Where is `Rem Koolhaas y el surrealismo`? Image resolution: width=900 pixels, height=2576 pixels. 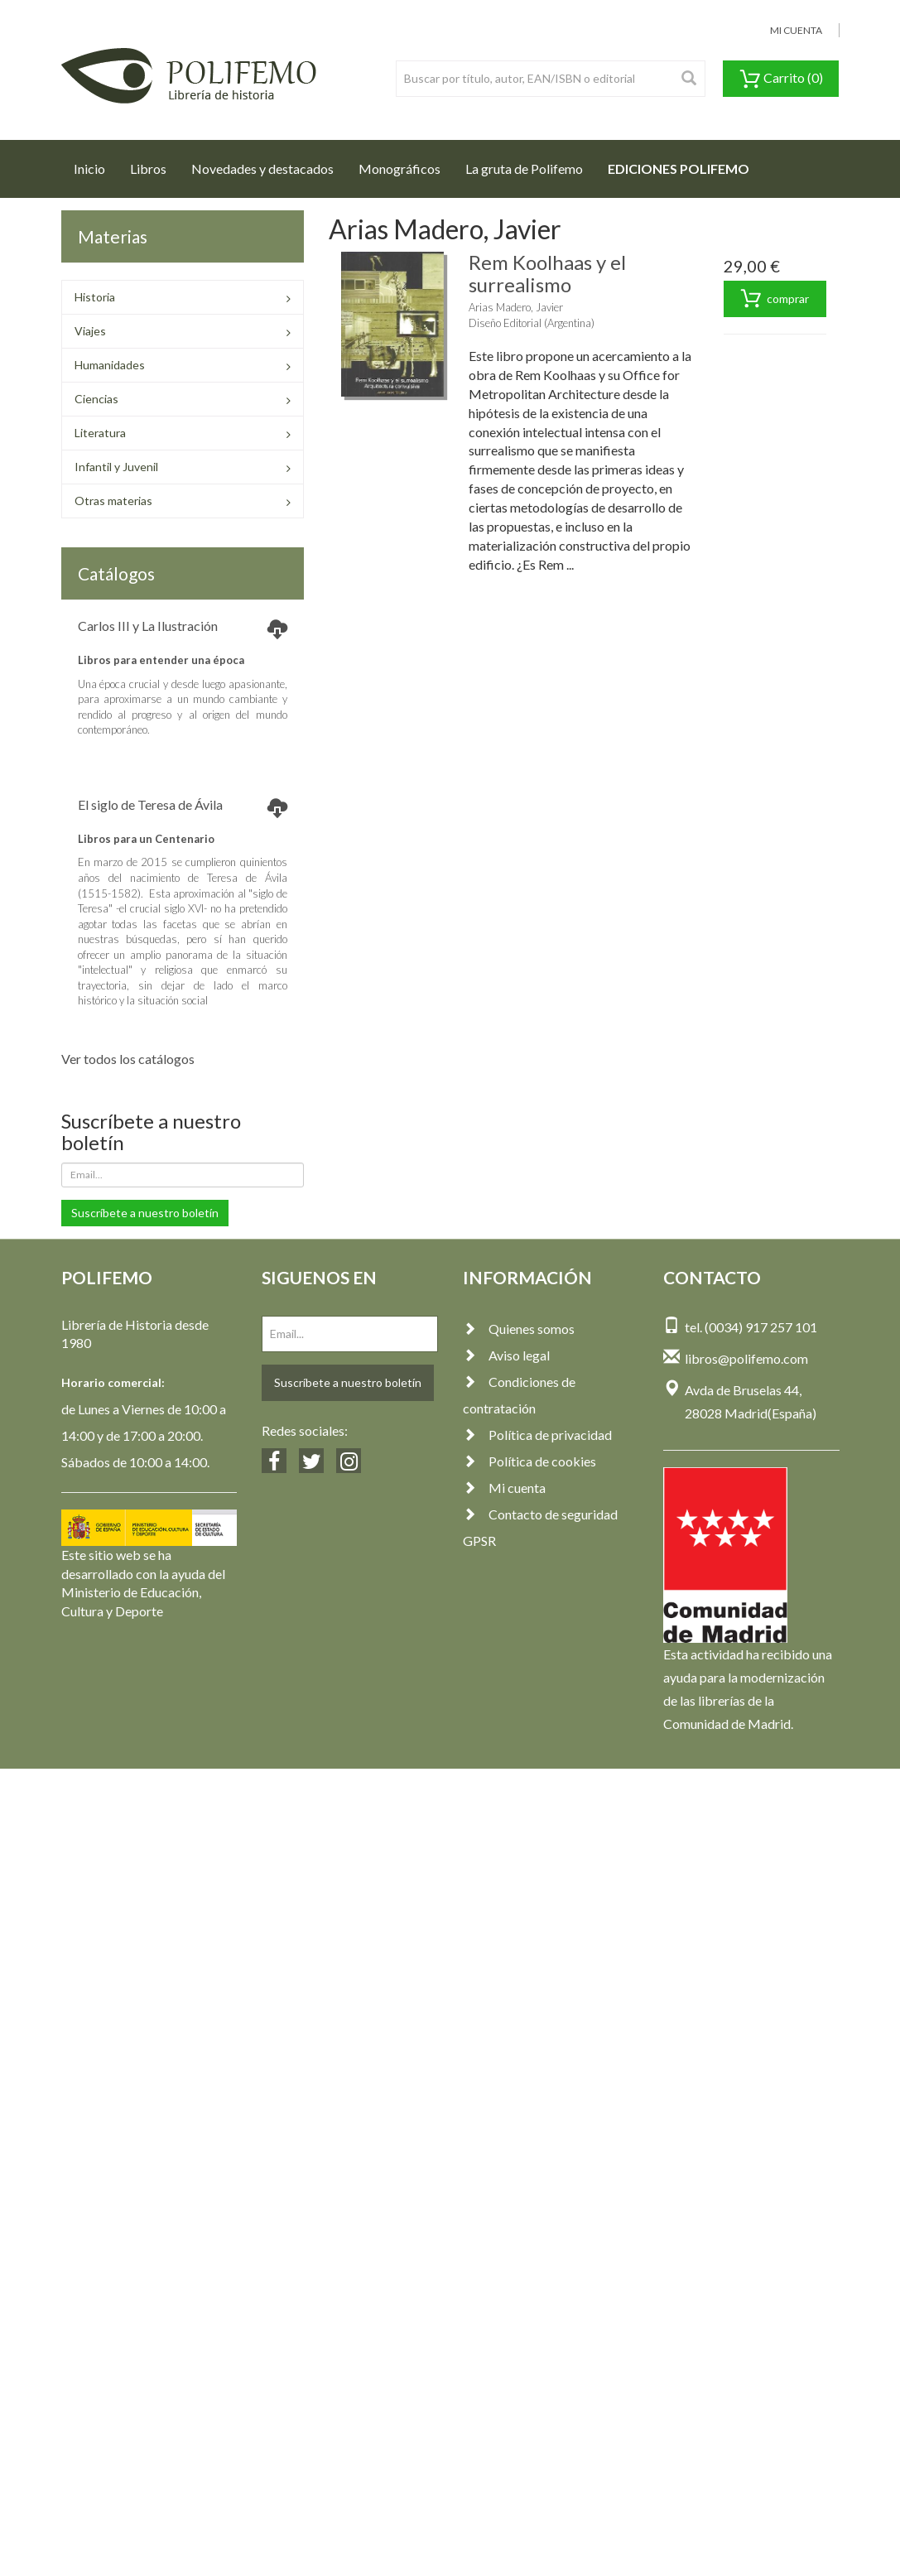
Rem Koolhaas y el surrealismo is located at coordinates (547, 273).